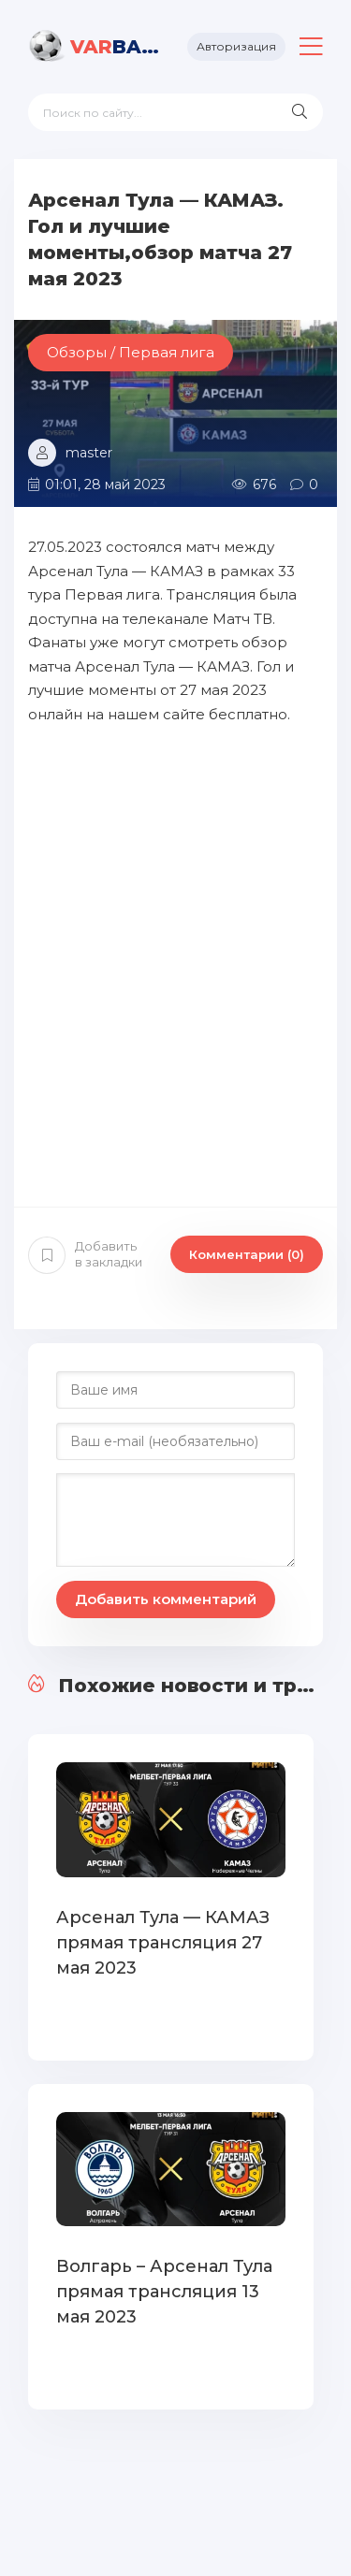 Image resolution: width=351 pixels, height=2576 pixels. I want to click on BALL, so click(114, 47).